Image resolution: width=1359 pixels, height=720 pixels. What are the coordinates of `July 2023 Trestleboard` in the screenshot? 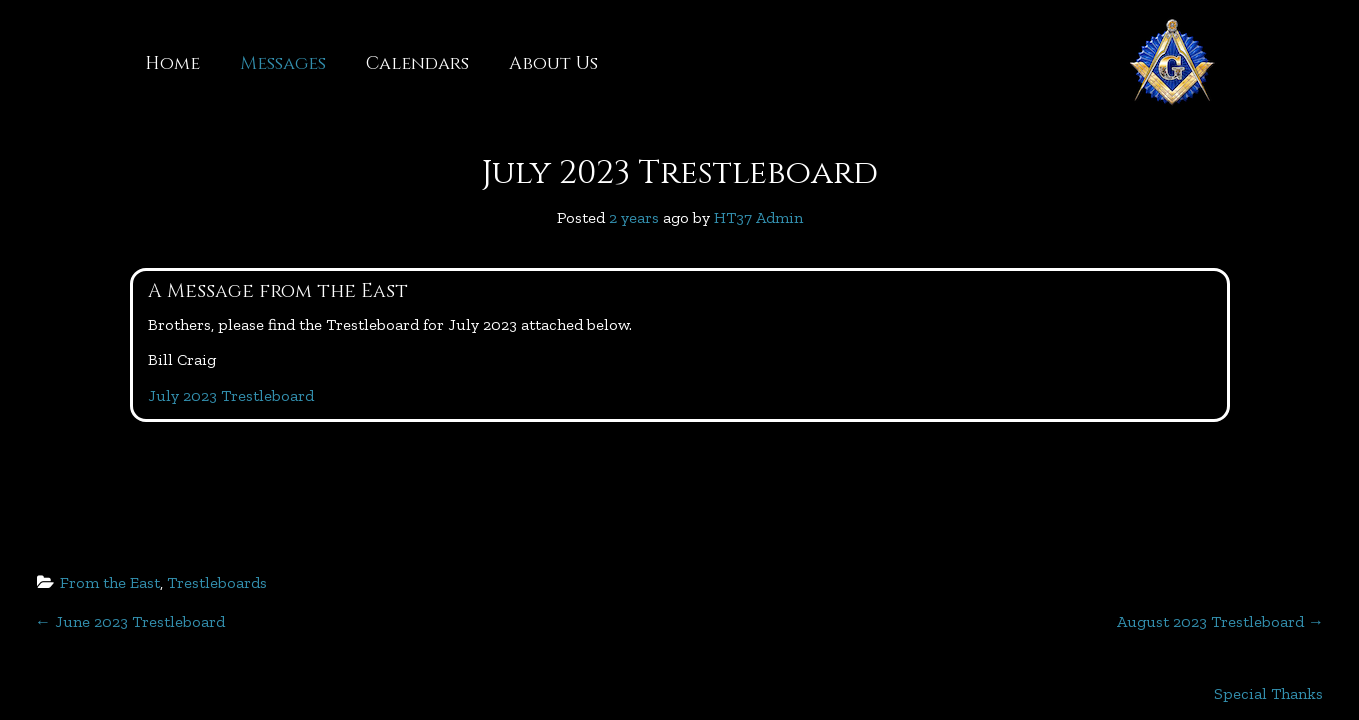 It's located at (680, 173).